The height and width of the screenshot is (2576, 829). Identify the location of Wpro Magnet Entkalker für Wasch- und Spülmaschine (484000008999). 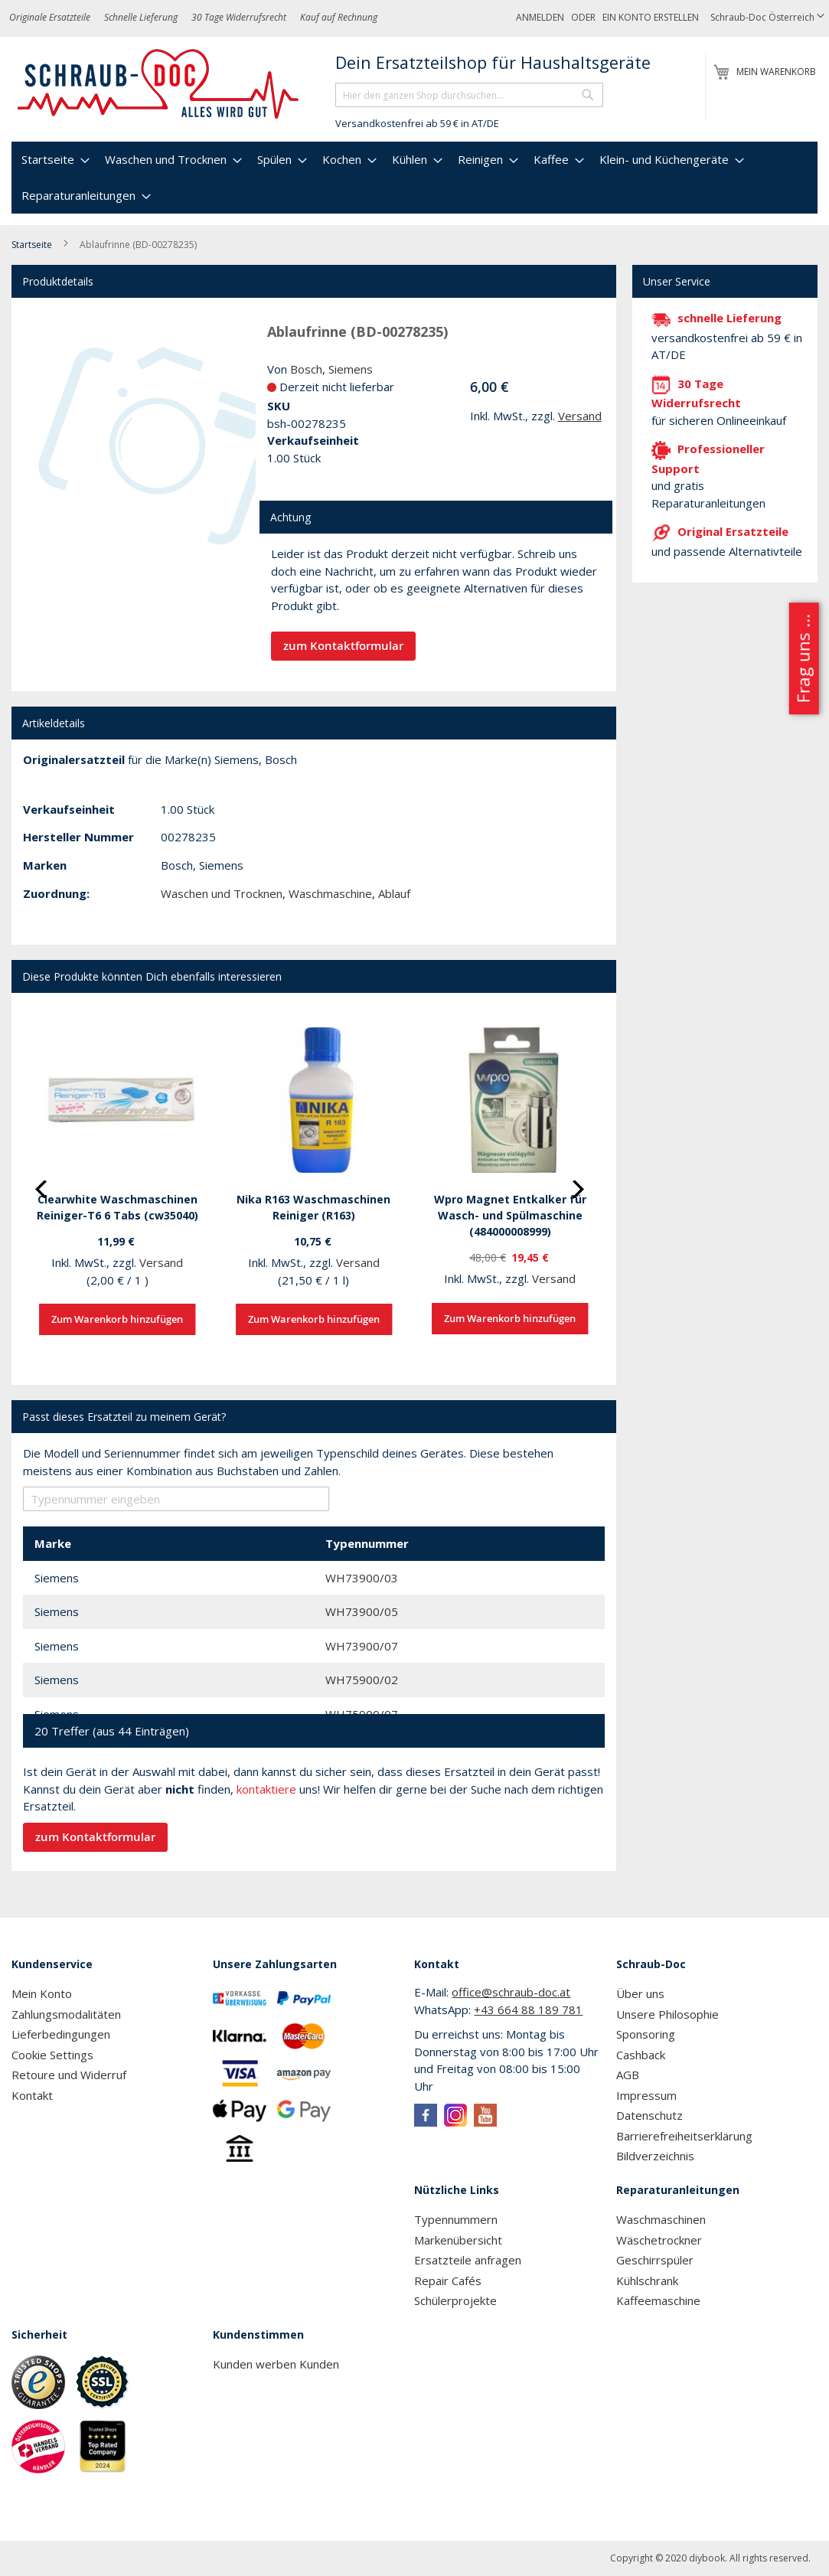
(510, 1215).